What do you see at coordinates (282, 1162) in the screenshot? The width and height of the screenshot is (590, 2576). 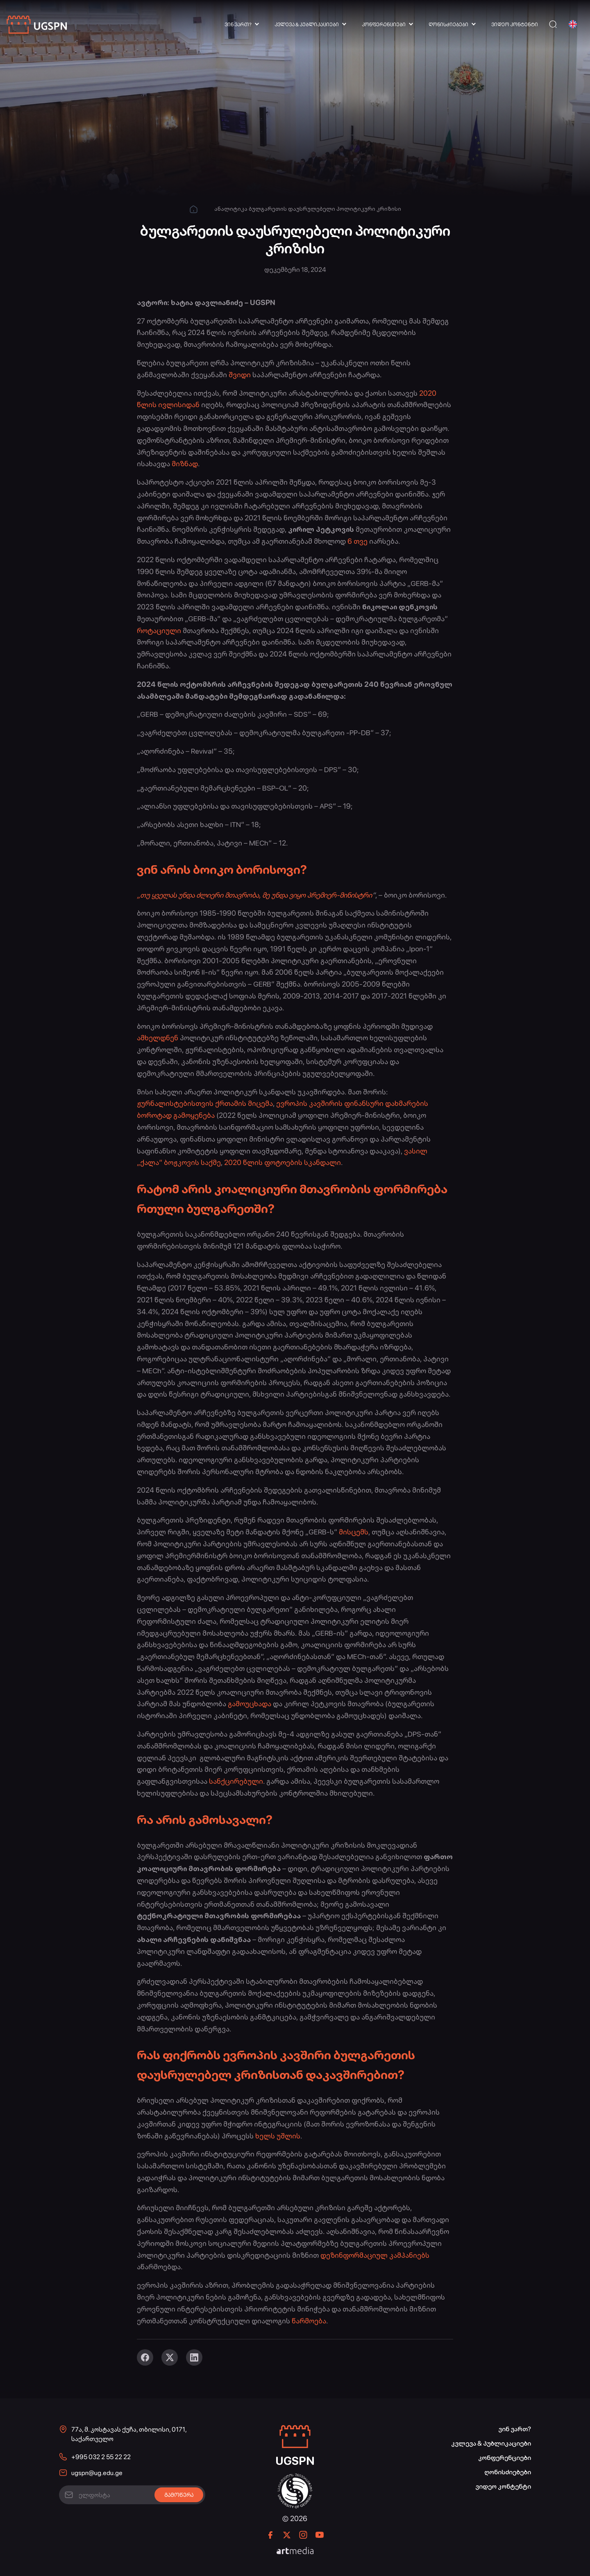 I see `2020 წლის ფოტოების სკანდალი` at bounding box center [282, 1162].